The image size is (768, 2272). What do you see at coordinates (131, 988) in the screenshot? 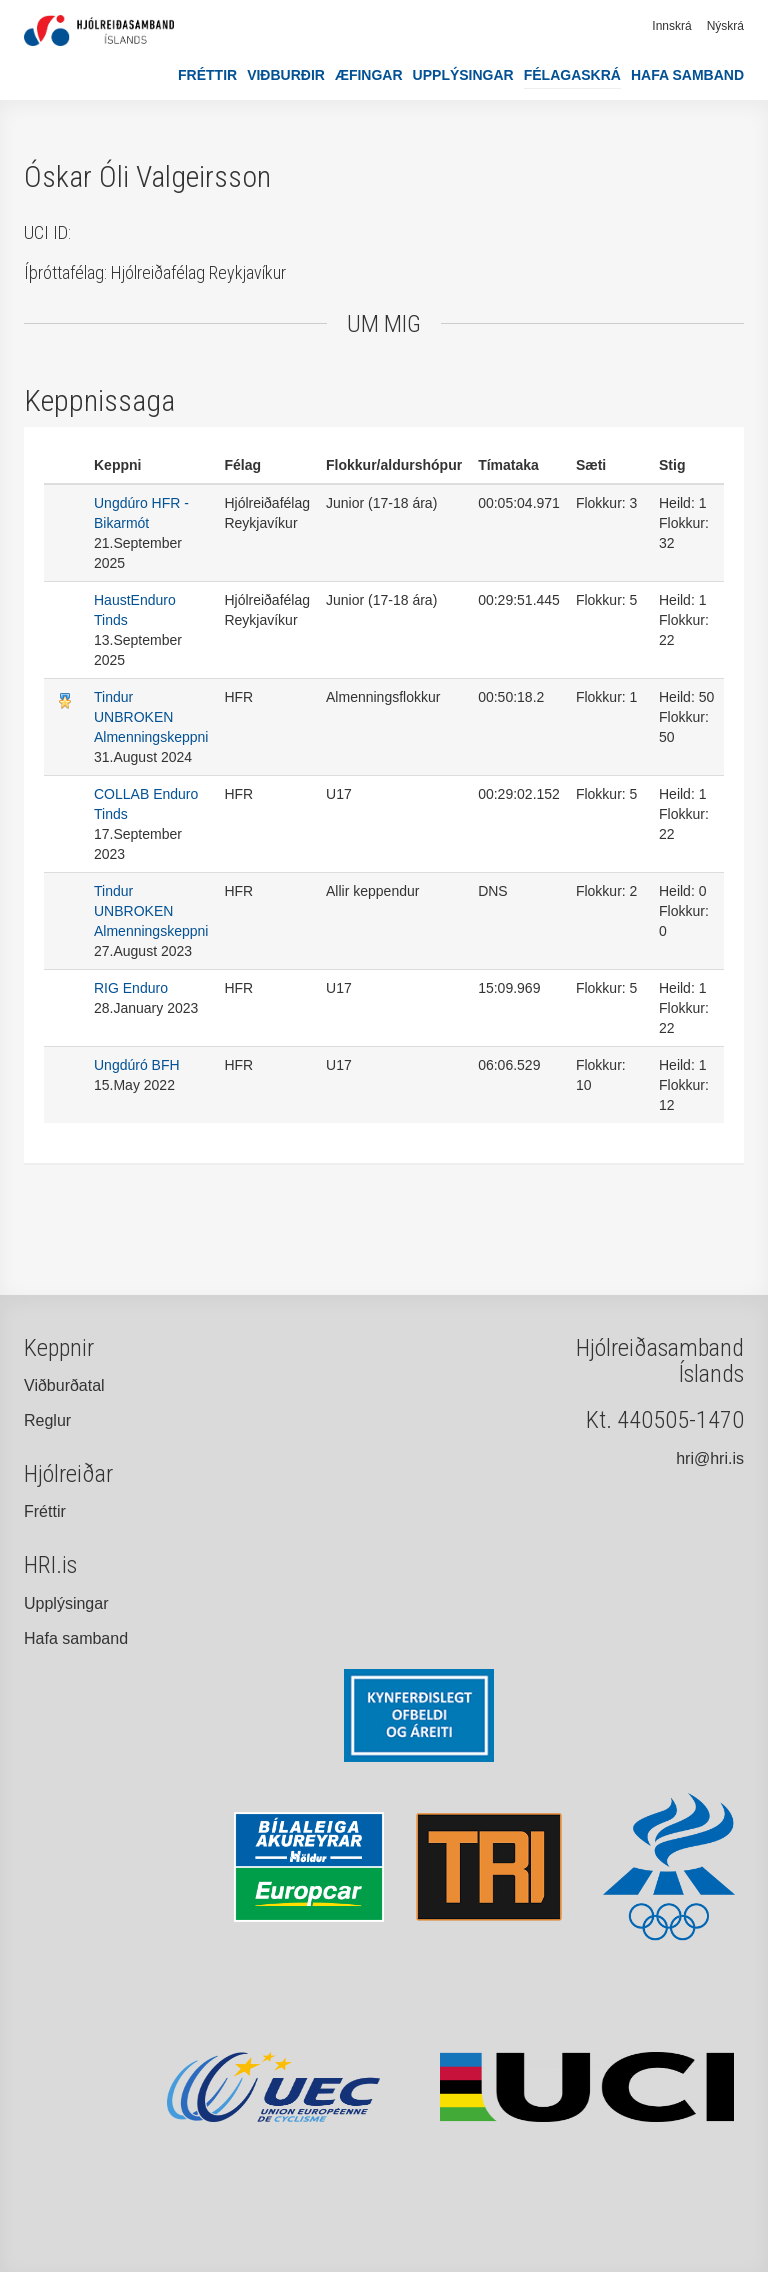
I see `RIG Enduro` at bounding box center [131, 988].